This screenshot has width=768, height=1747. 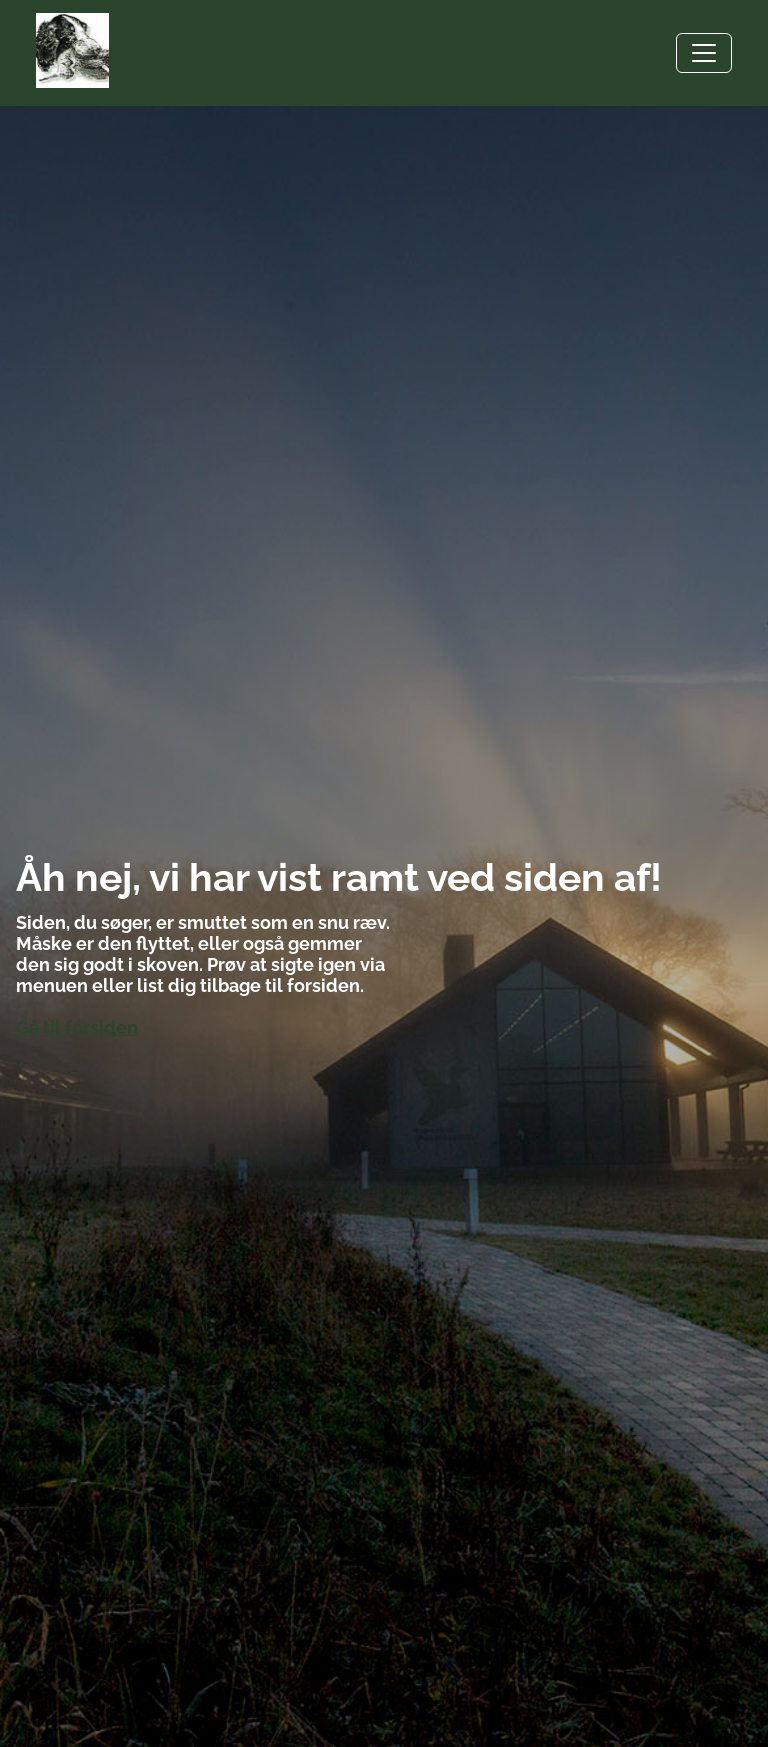 I want to click on [Toggle navigation], so click(x=704, y=53).